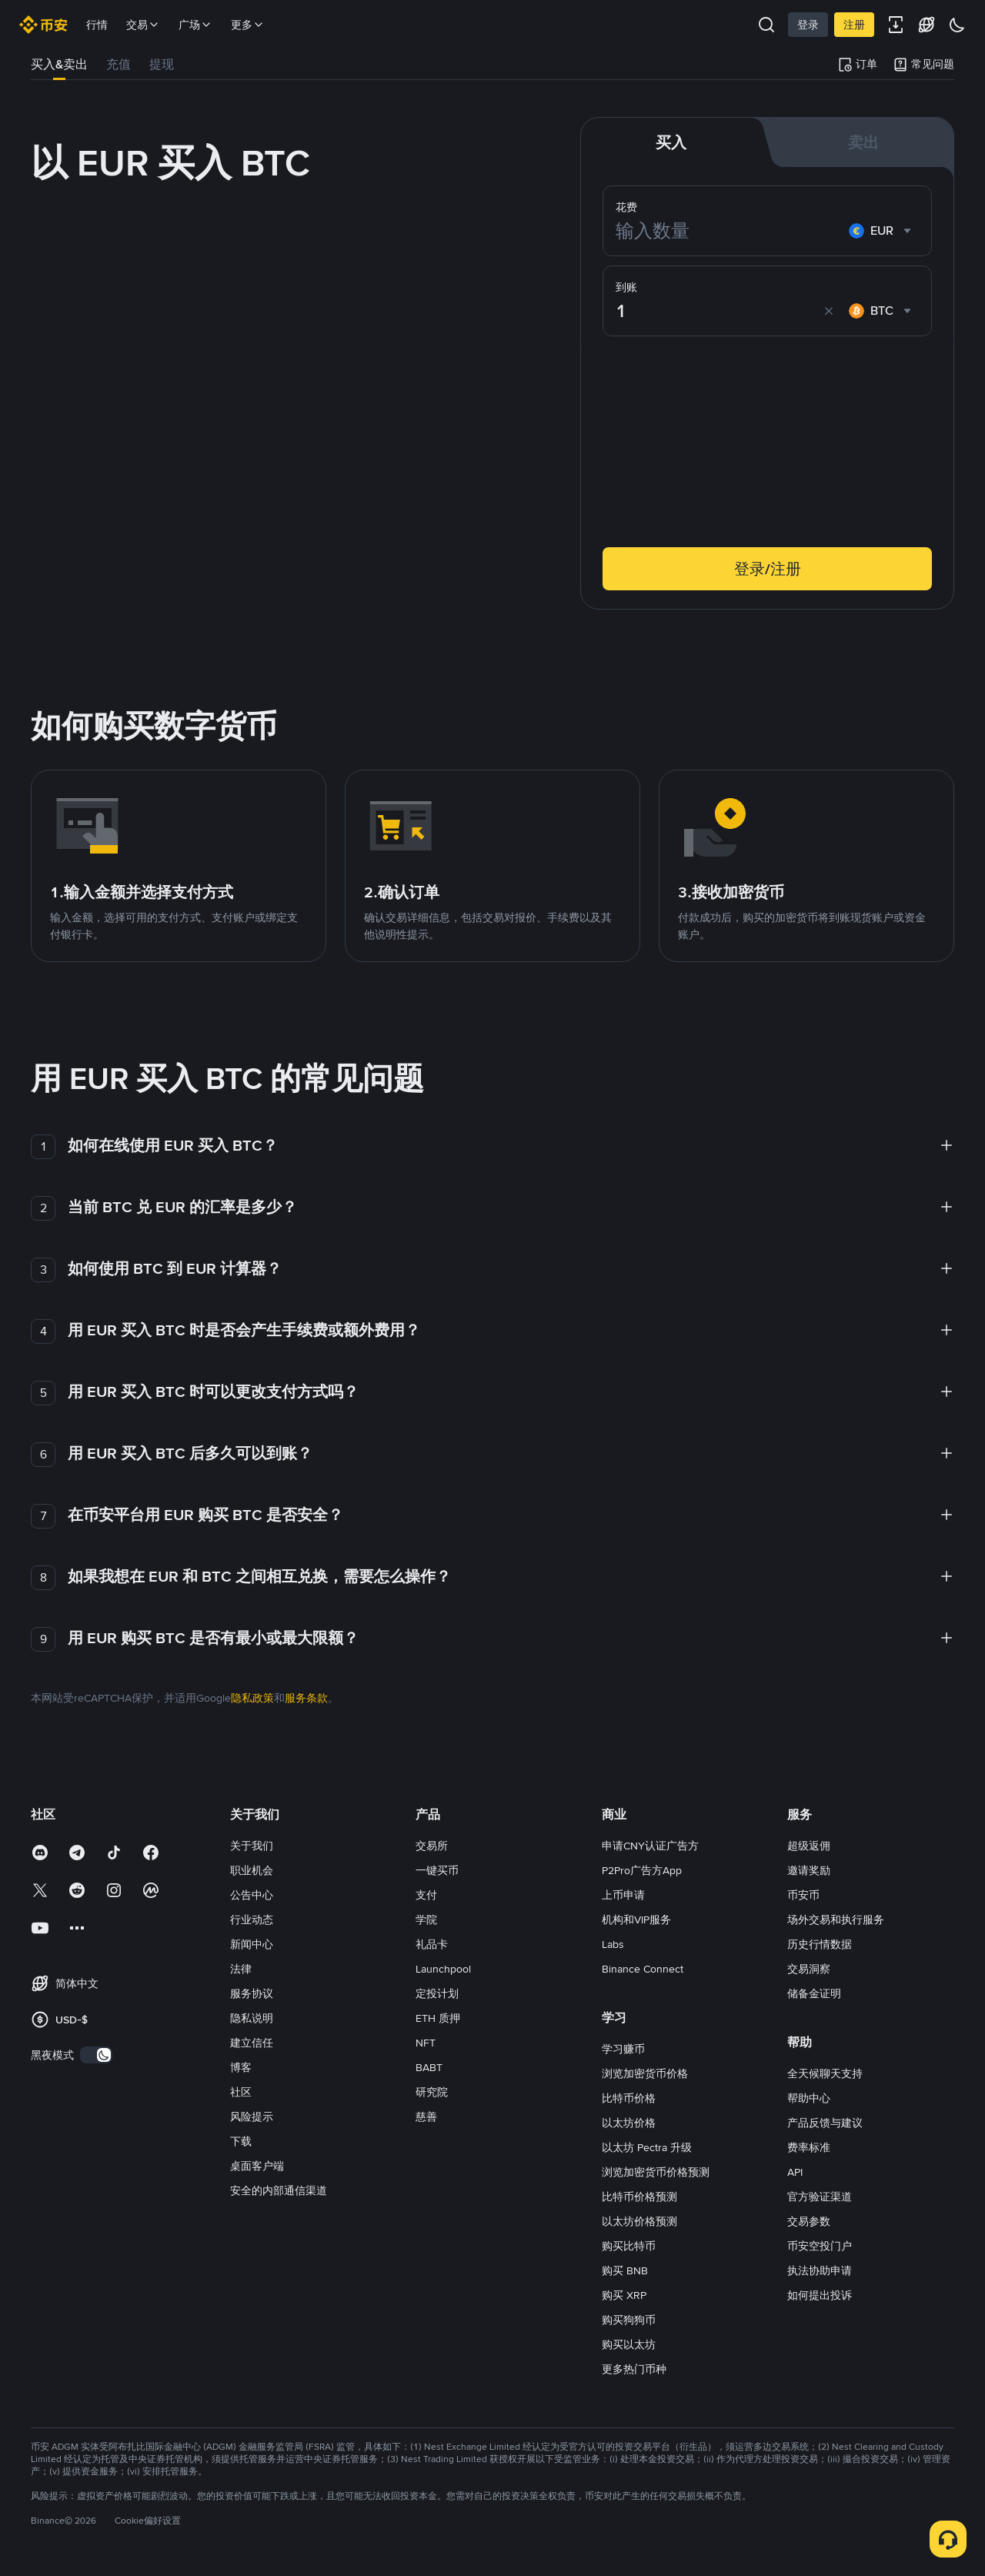  What do you see at coordinates (819, 2196) in the screenshot?
I see `官方验证渠道` at bounding box center [819, 2196].